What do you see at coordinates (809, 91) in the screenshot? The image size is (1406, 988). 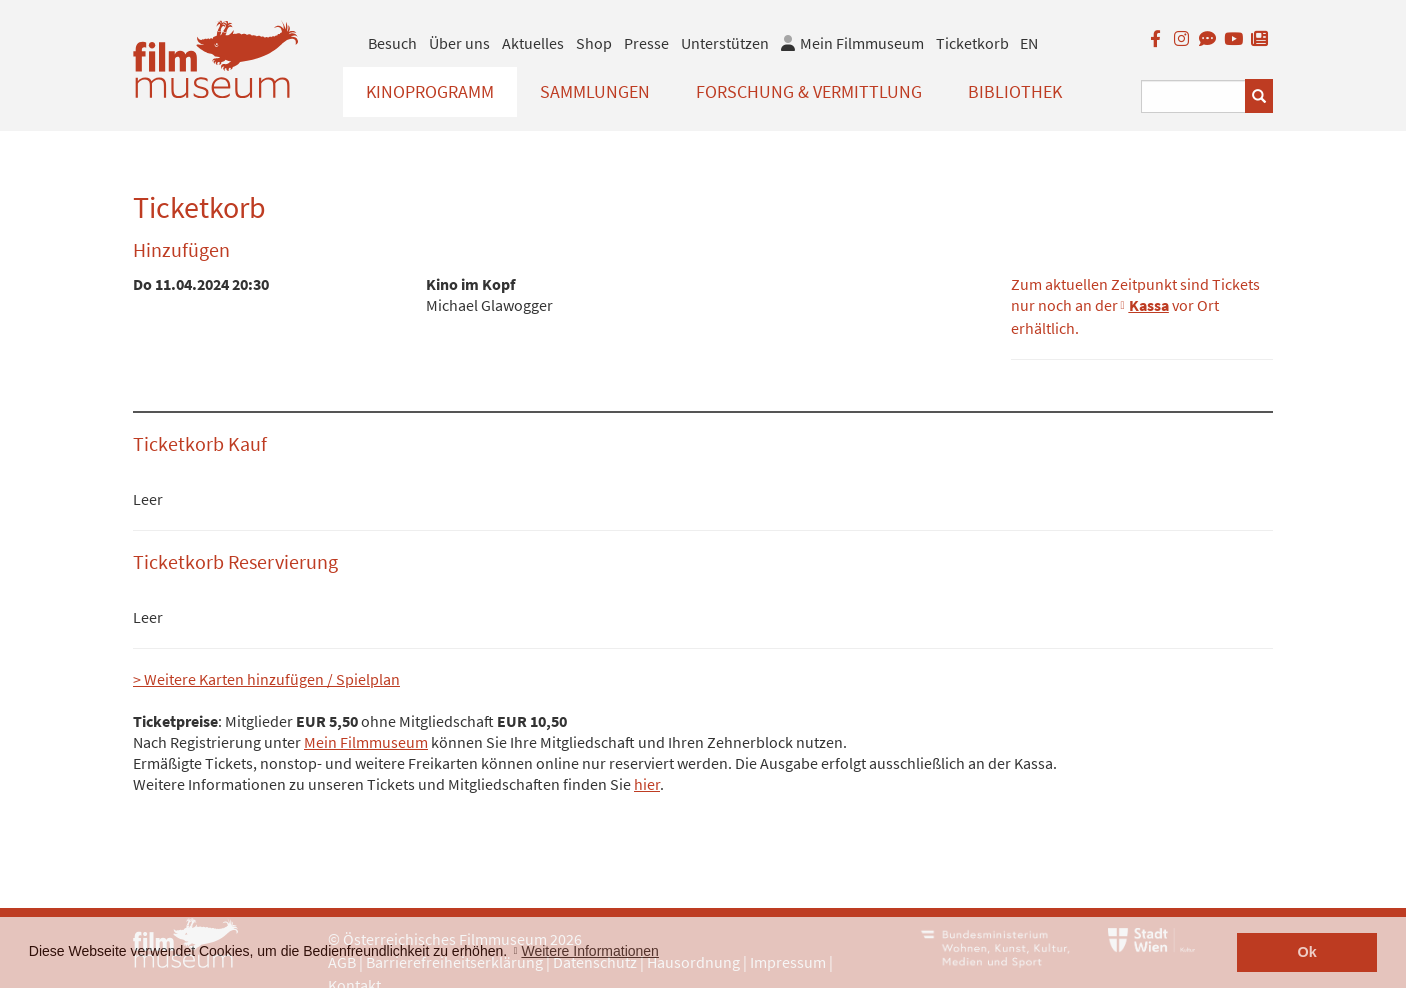 I see `Forschung & Vermittlung` at bounding box center [809, 91].